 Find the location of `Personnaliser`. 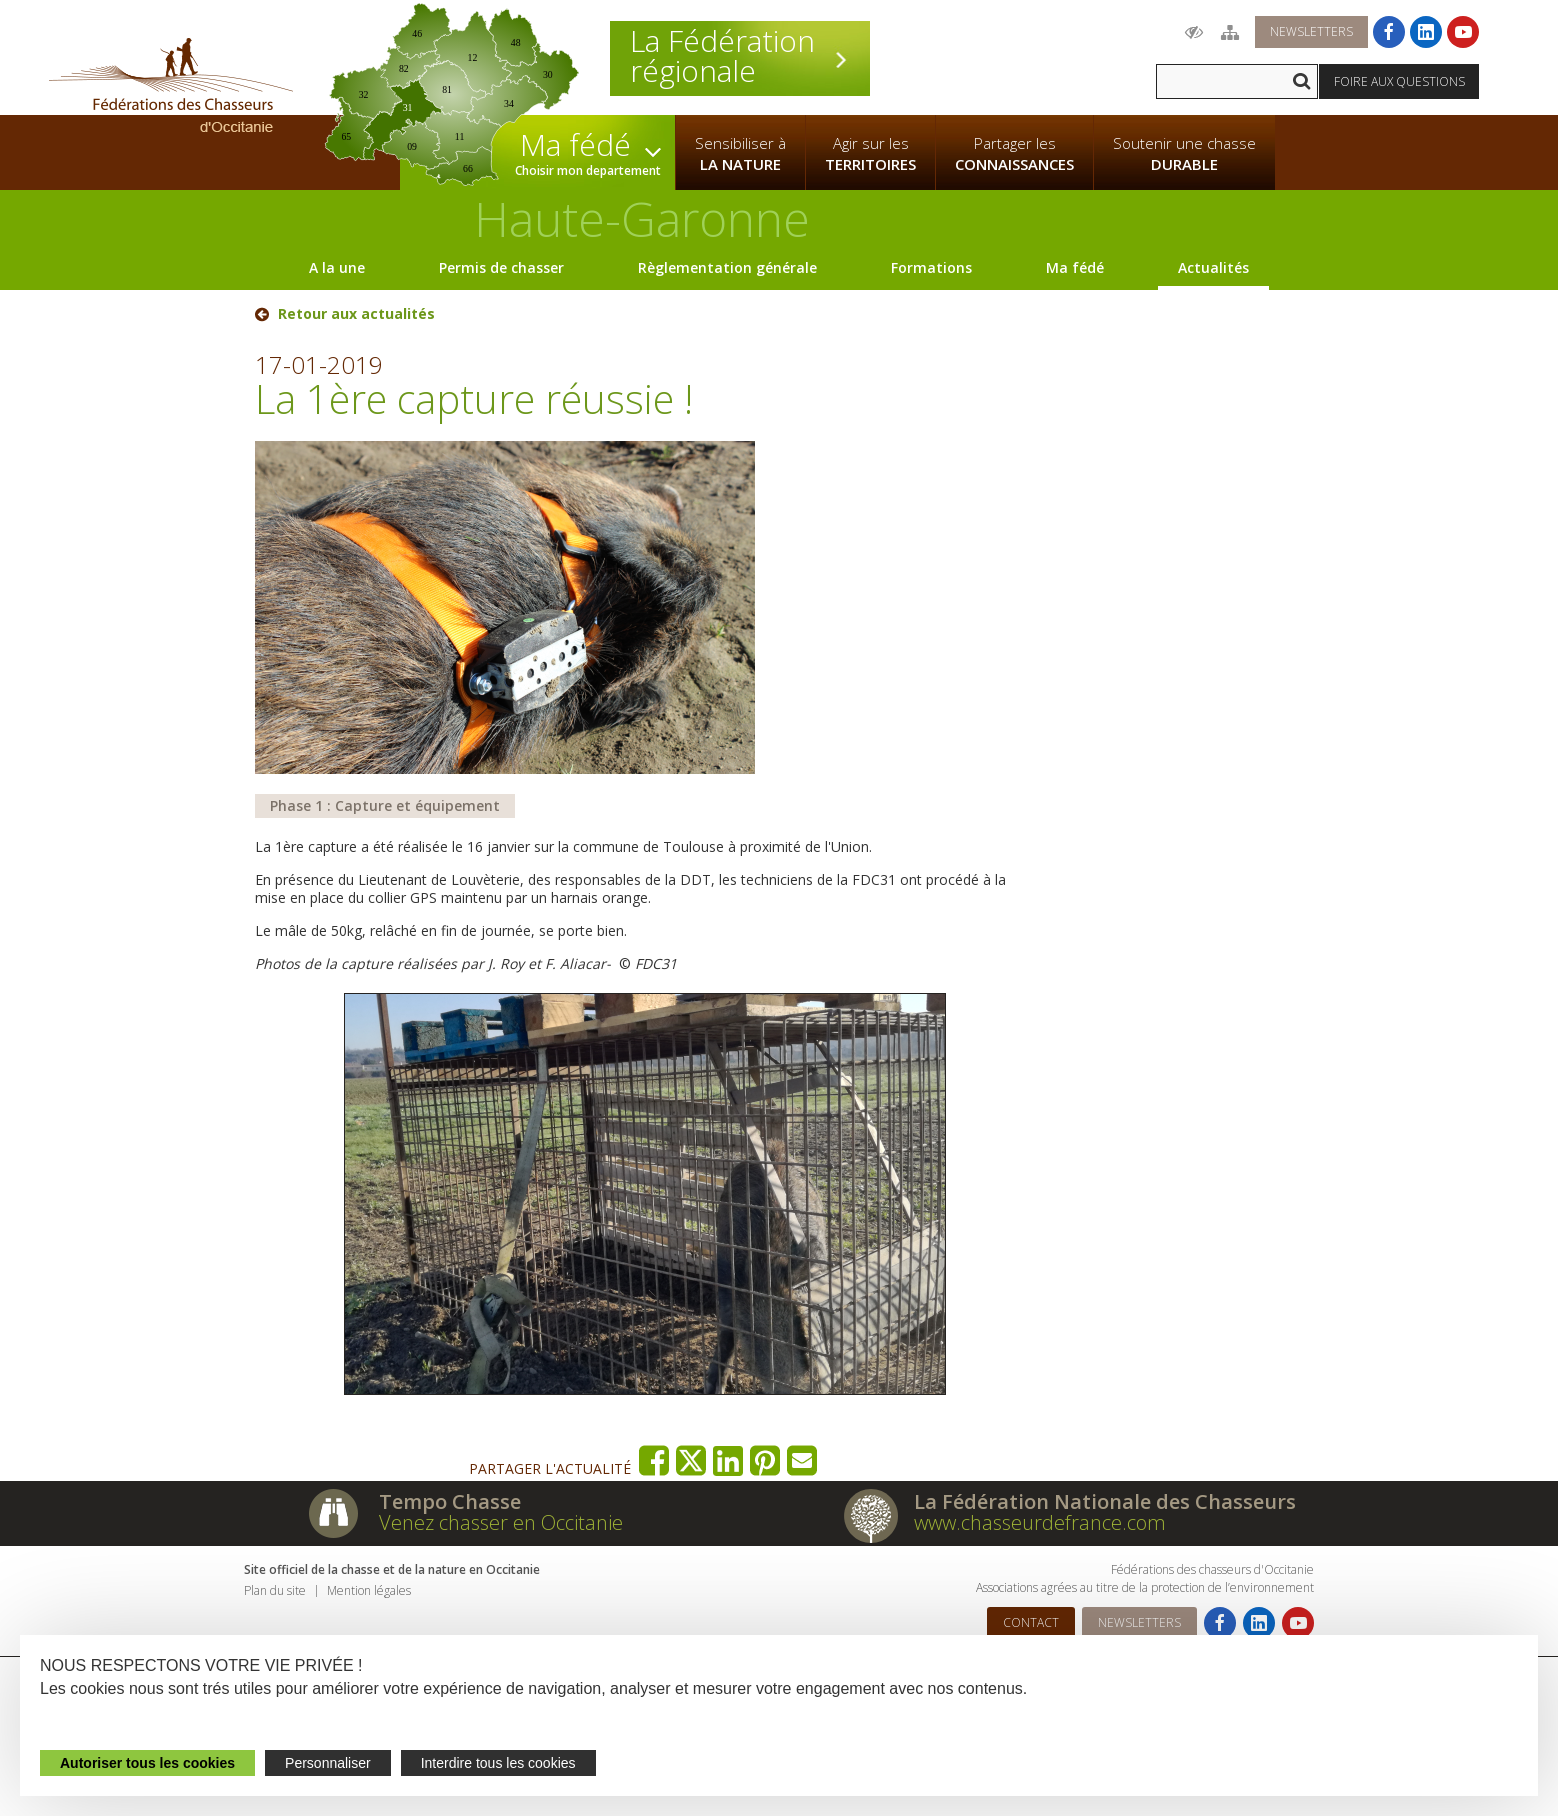

Personnaliser is located at coordinates (328, 1763).